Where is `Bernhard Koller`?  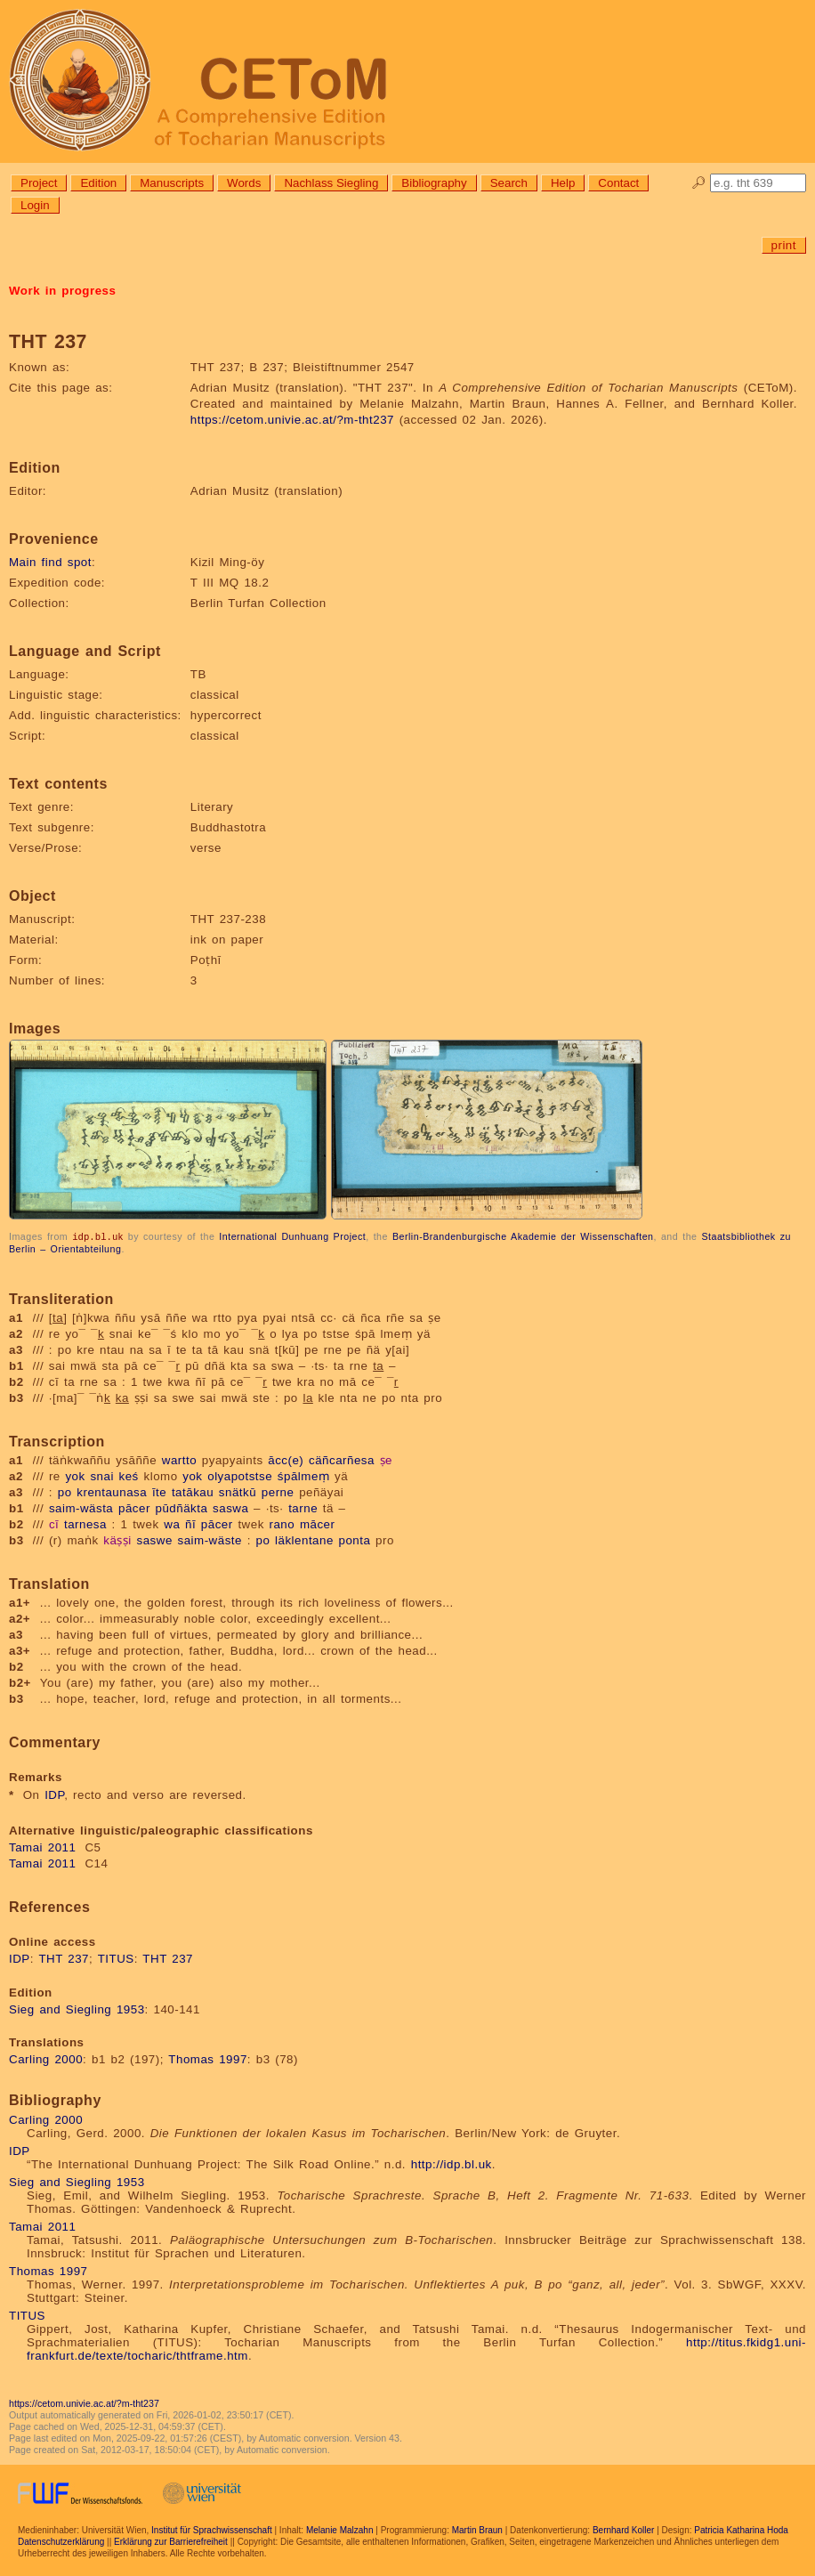 Bernhard Koller is located at coordinates (623, 2529).